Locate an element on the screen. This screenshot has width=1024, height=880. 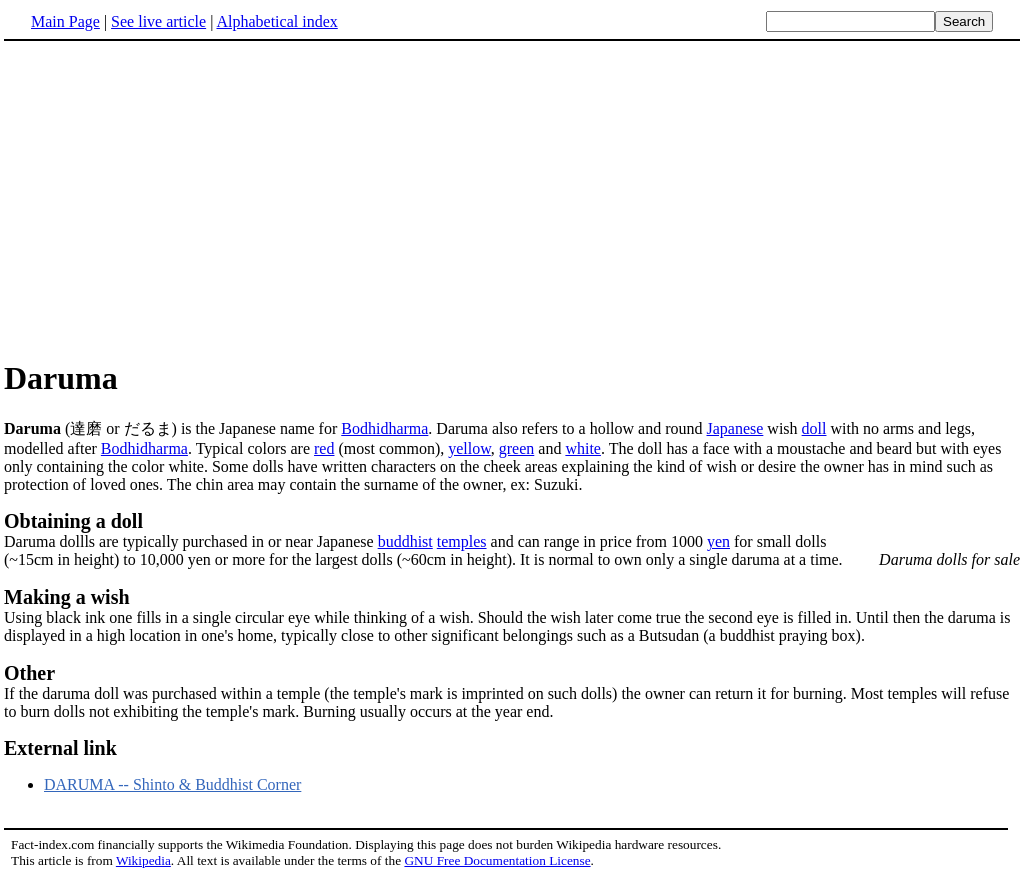
yen is located at coordinates (718, 541).